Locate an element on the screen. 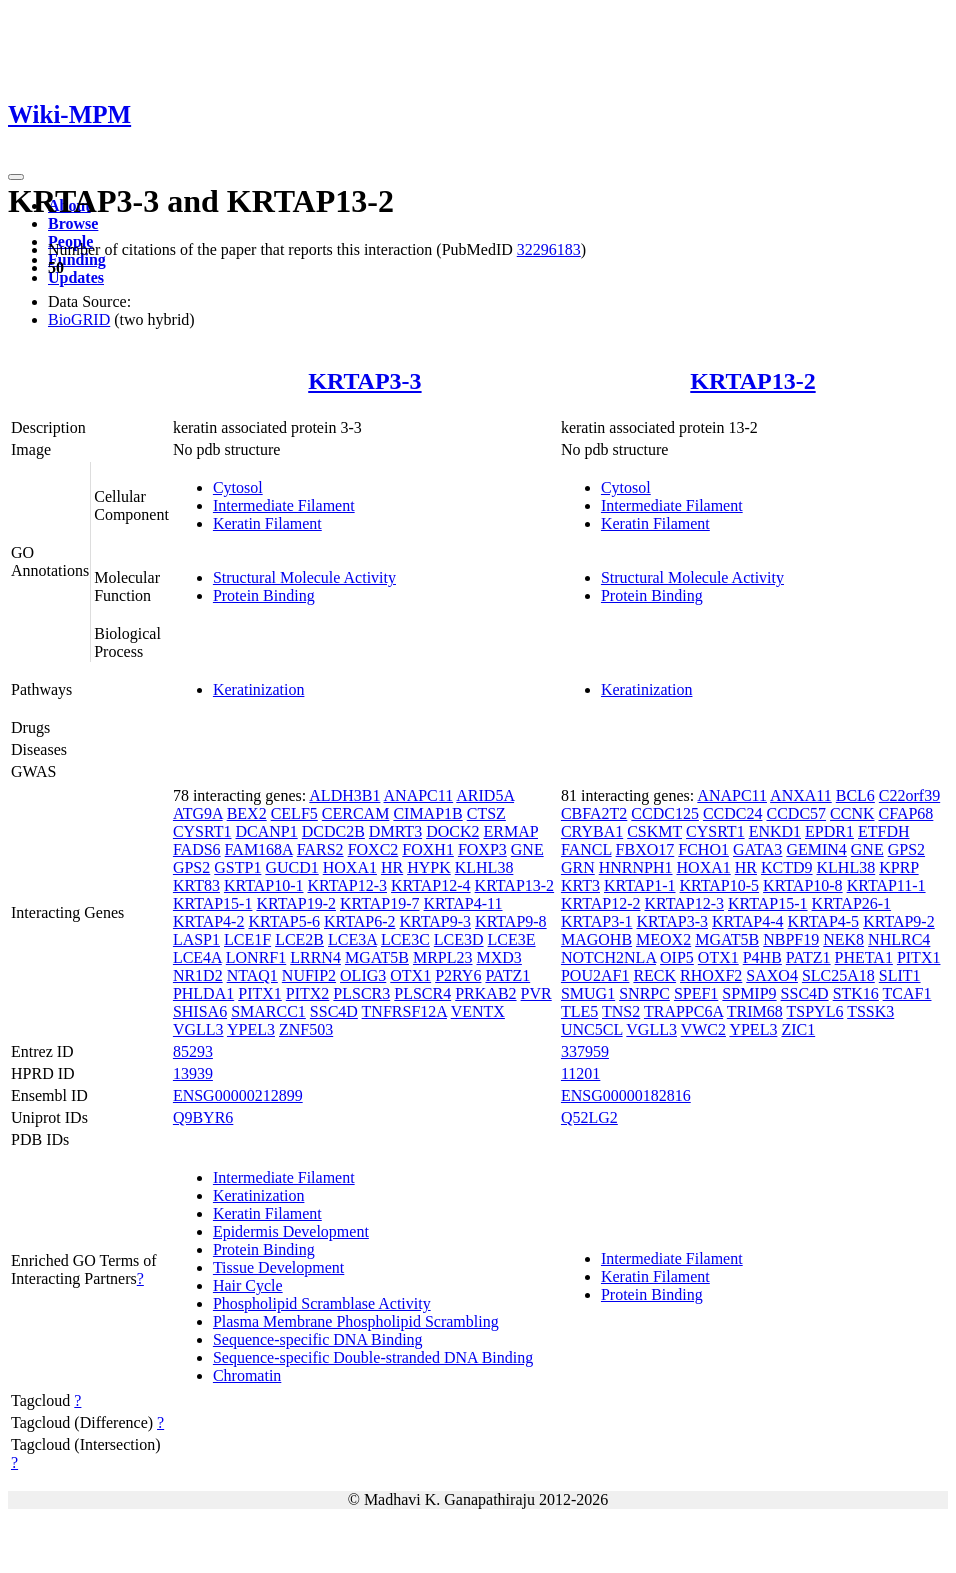  YPEL3 is located at coordinates (251, 1029).